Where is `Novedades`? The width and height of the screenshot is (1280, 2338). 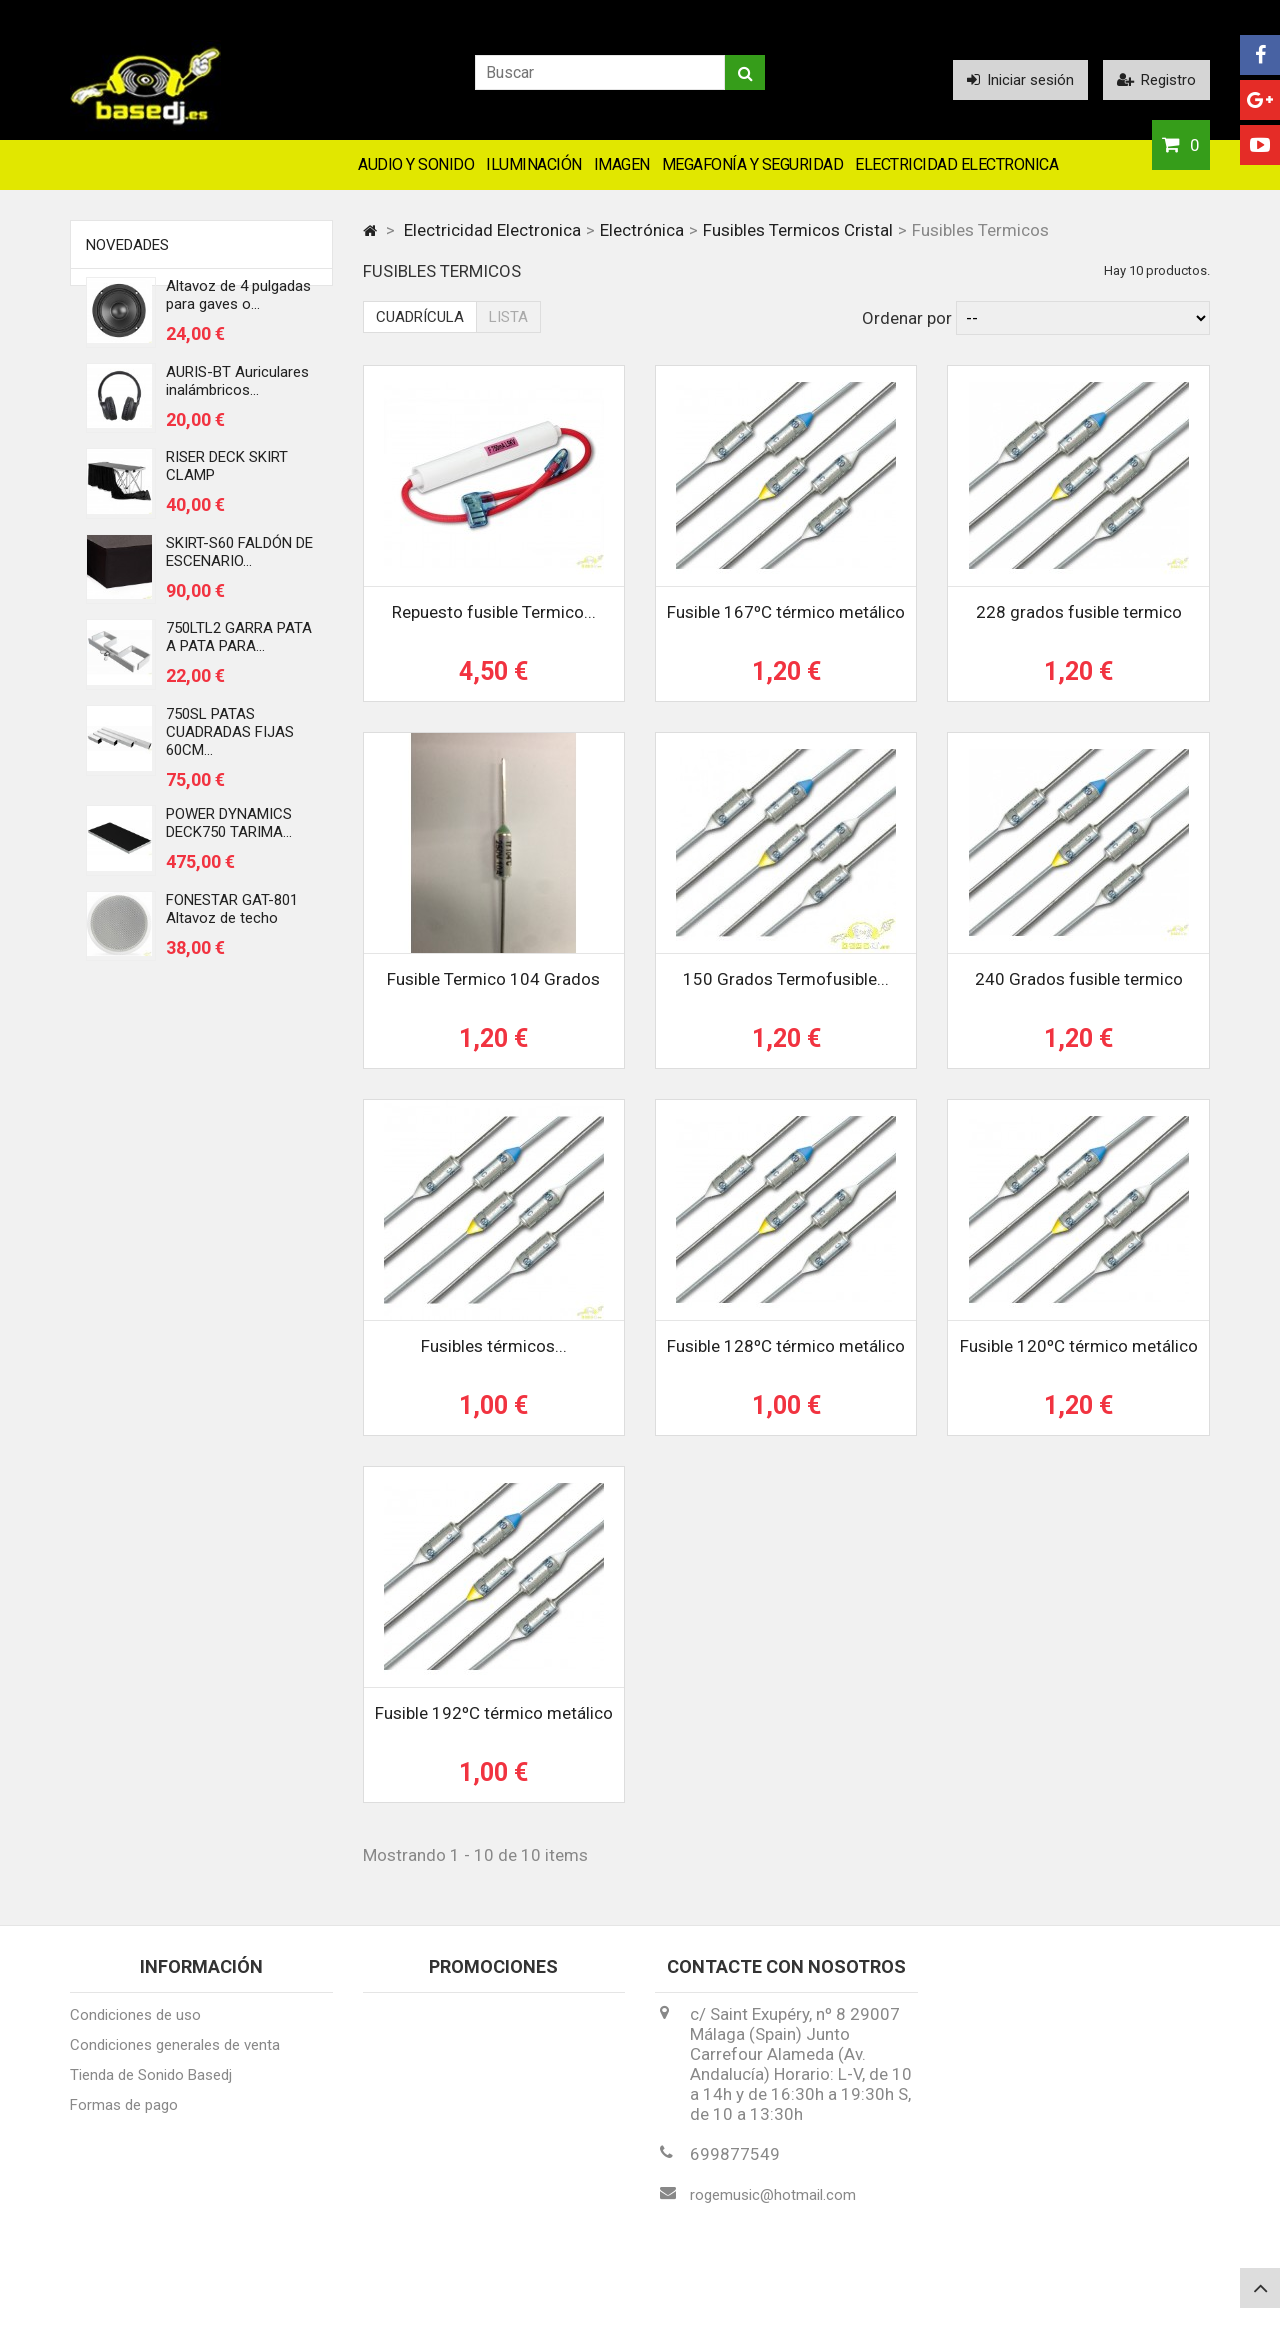
Novedades is located at coordinates (127, 245).